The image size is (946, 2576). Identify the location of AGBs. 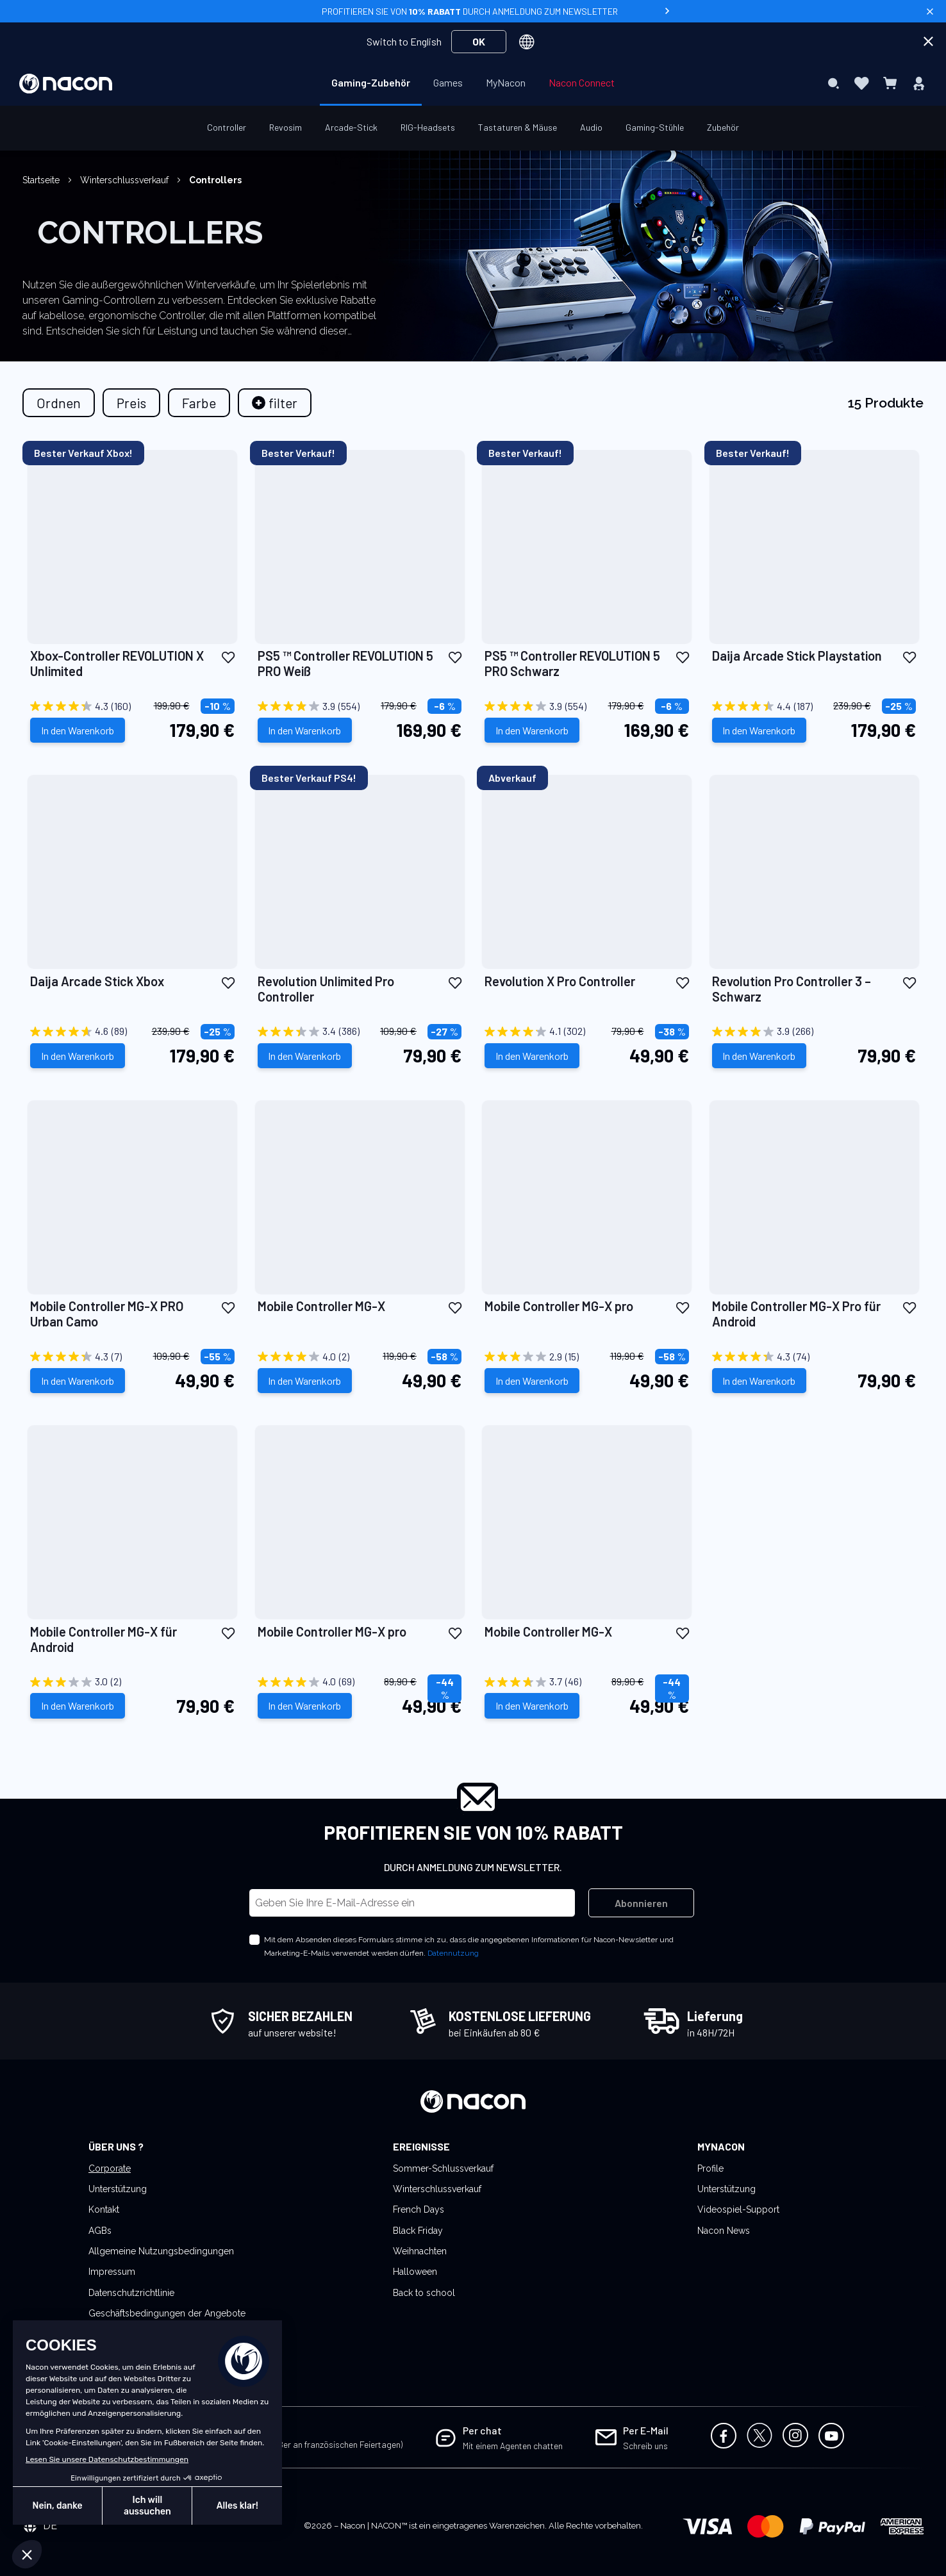
(100, 2230).